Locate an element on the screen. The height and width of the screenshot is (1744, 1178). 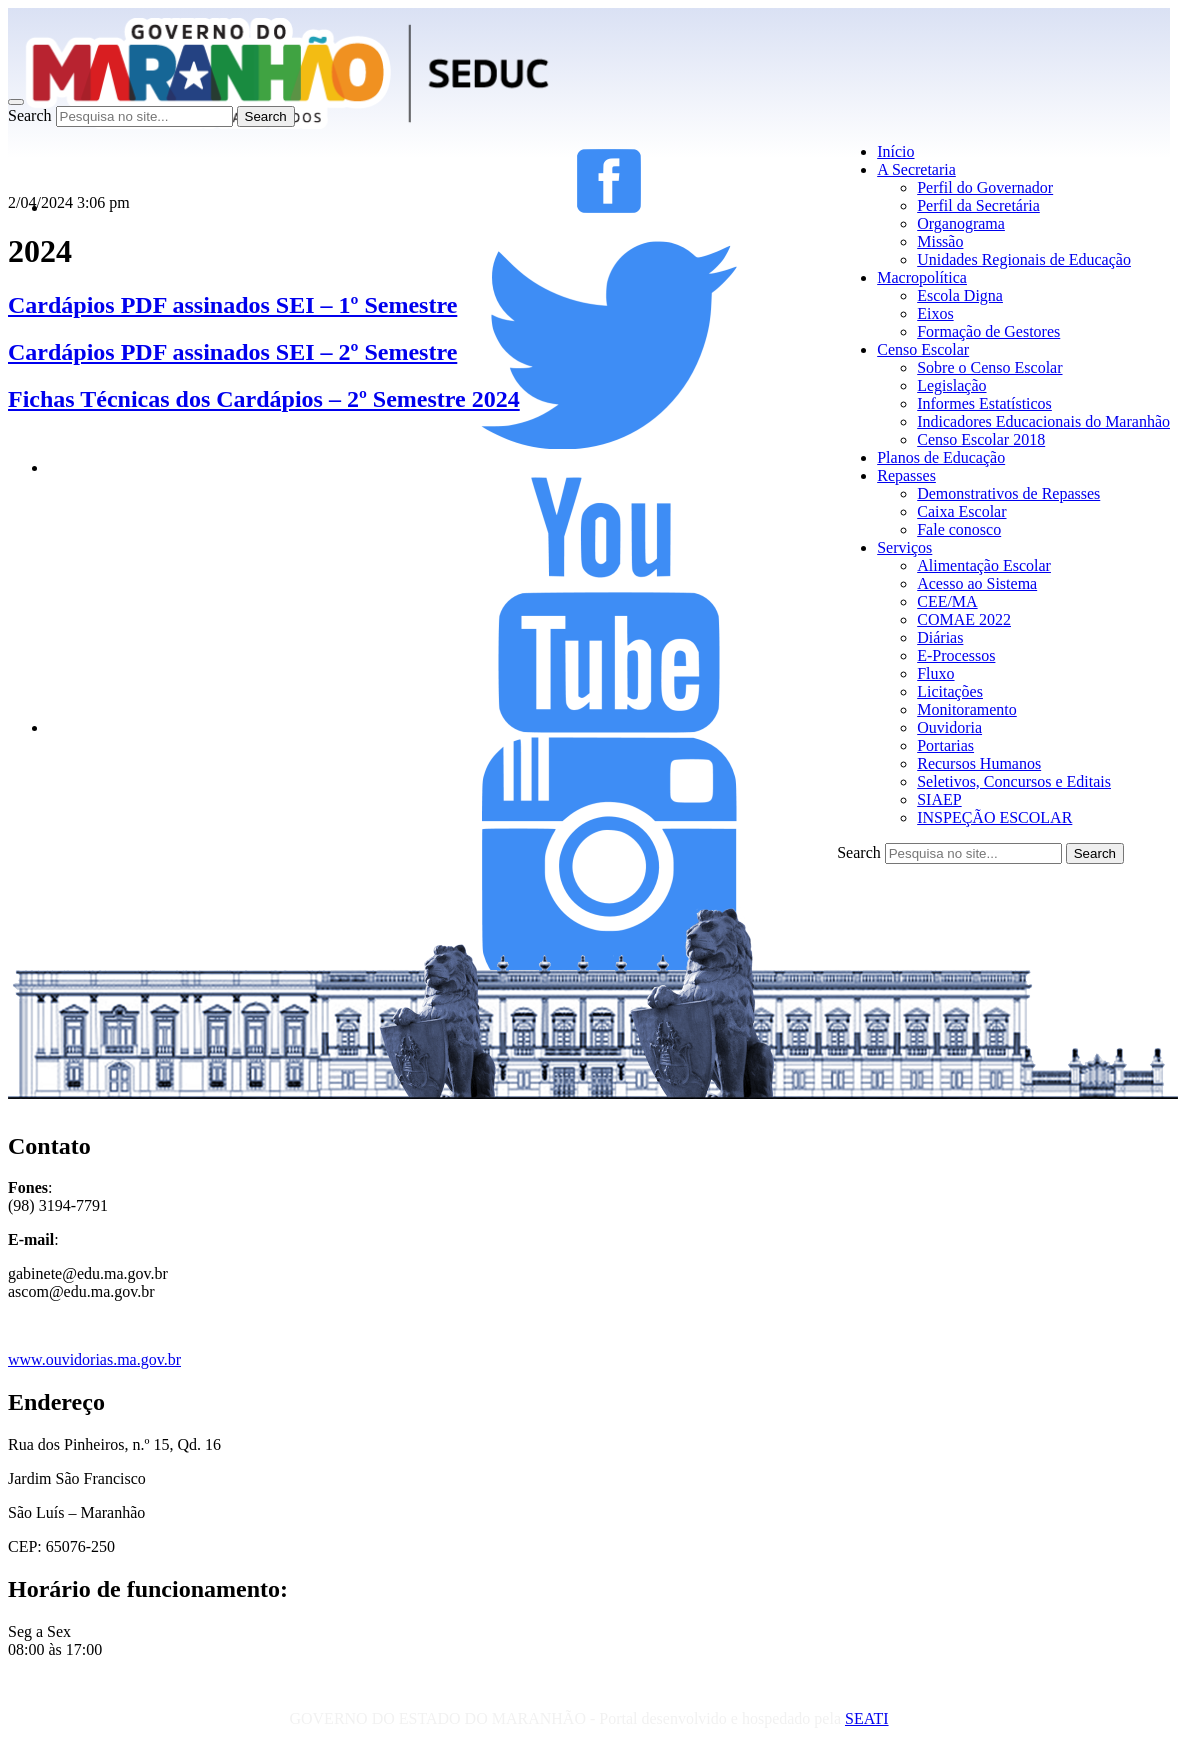
COMAE 2022 is located at coordinates (964, 619).